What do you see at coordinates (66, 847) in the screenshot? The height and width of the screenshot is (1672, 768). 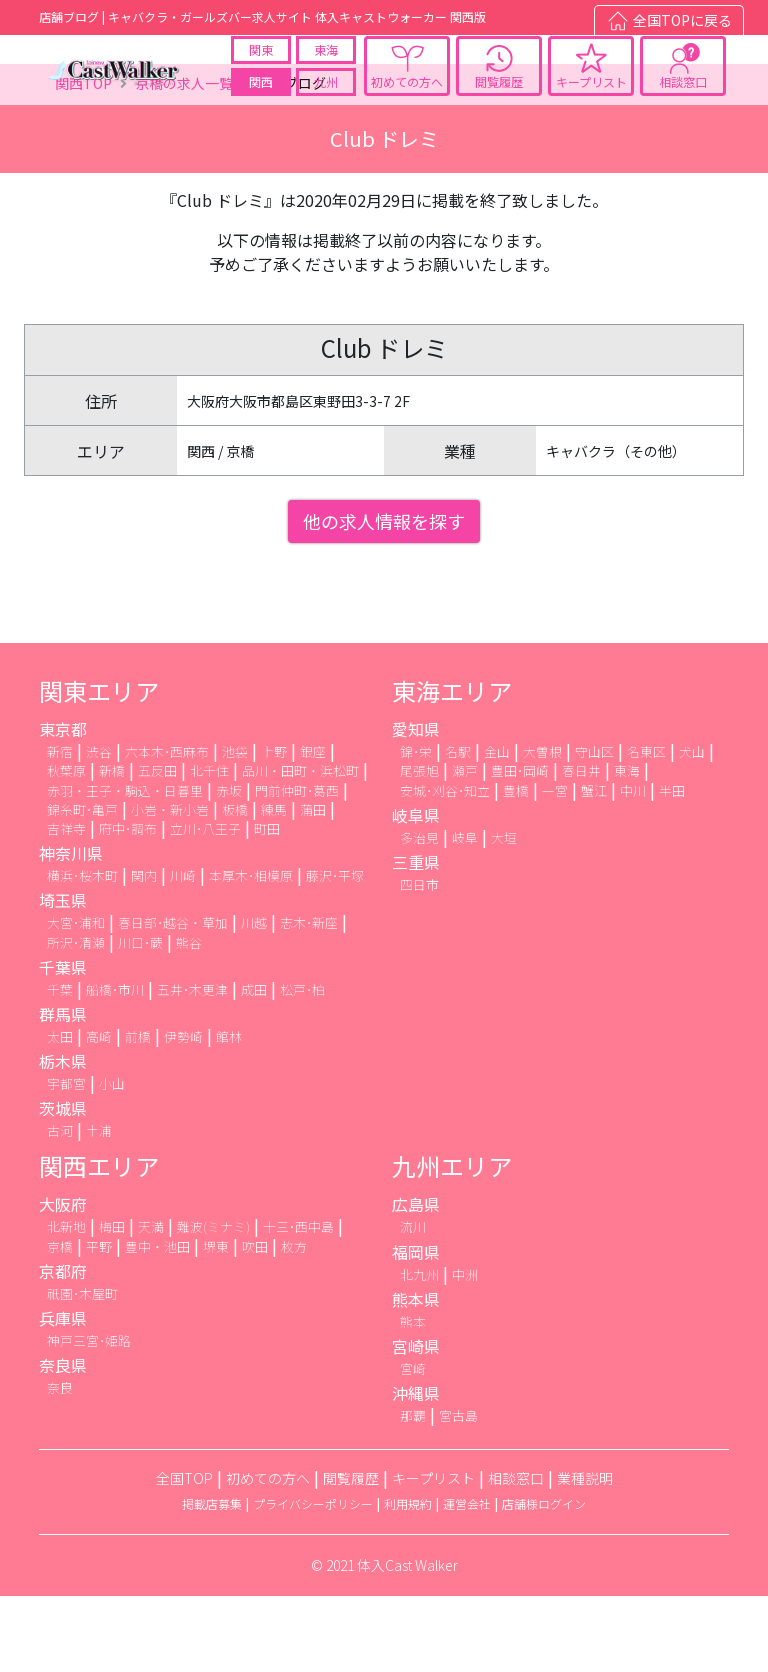 I see `秋葉原` at bounding box center [66, 847].